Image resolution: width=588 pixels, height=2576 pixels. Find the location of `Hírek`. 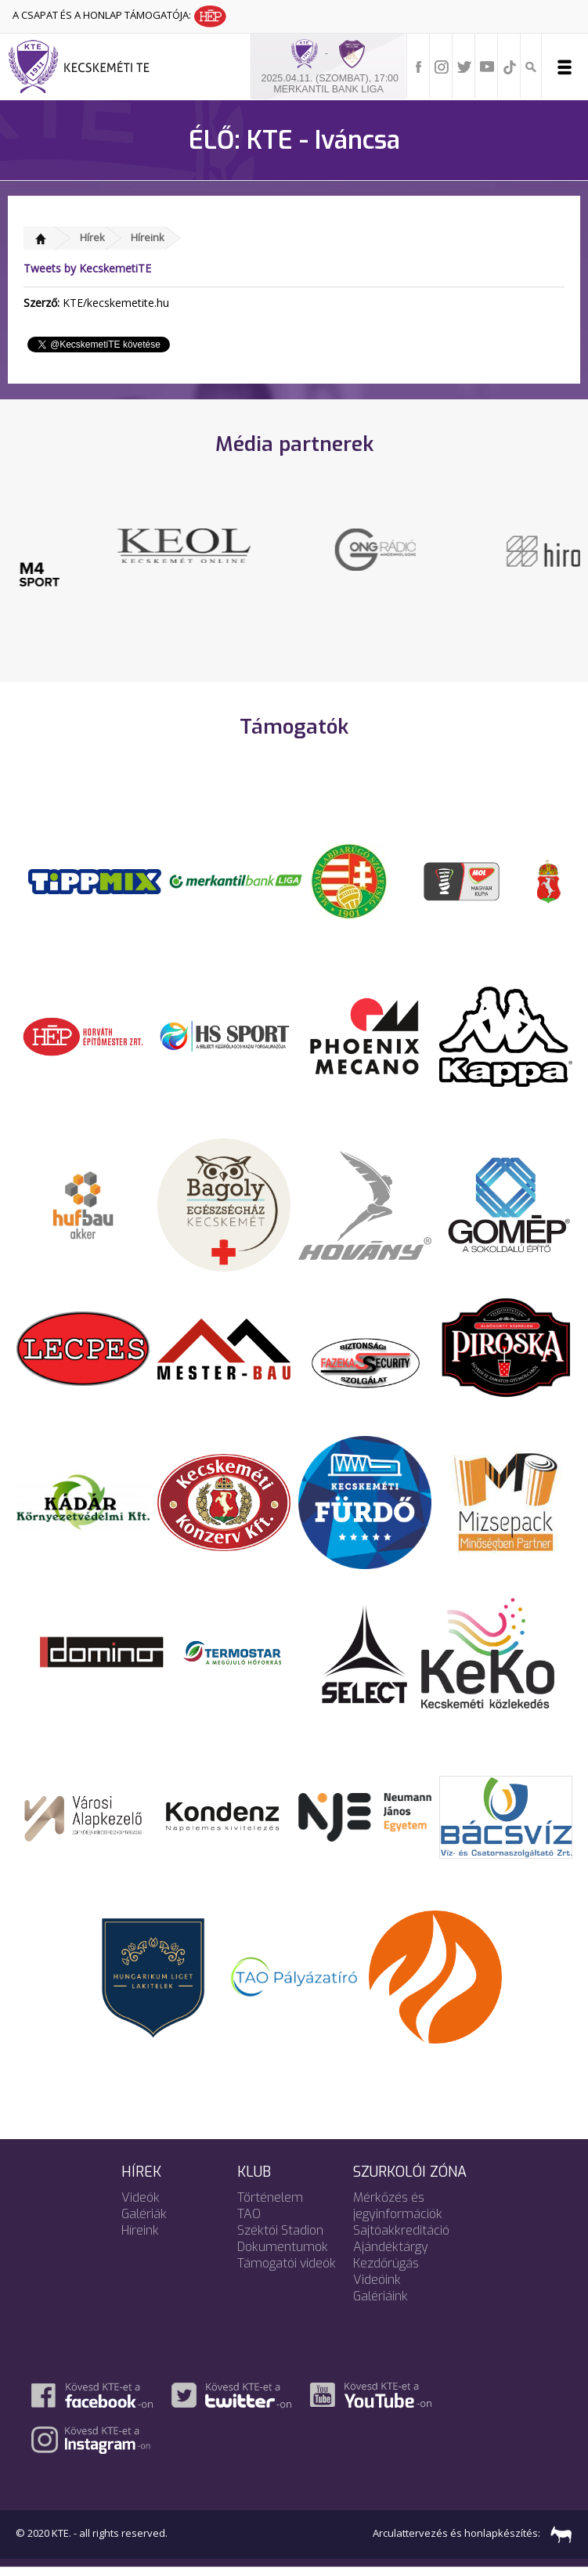

Hírek is located at coordinates (92, 237).